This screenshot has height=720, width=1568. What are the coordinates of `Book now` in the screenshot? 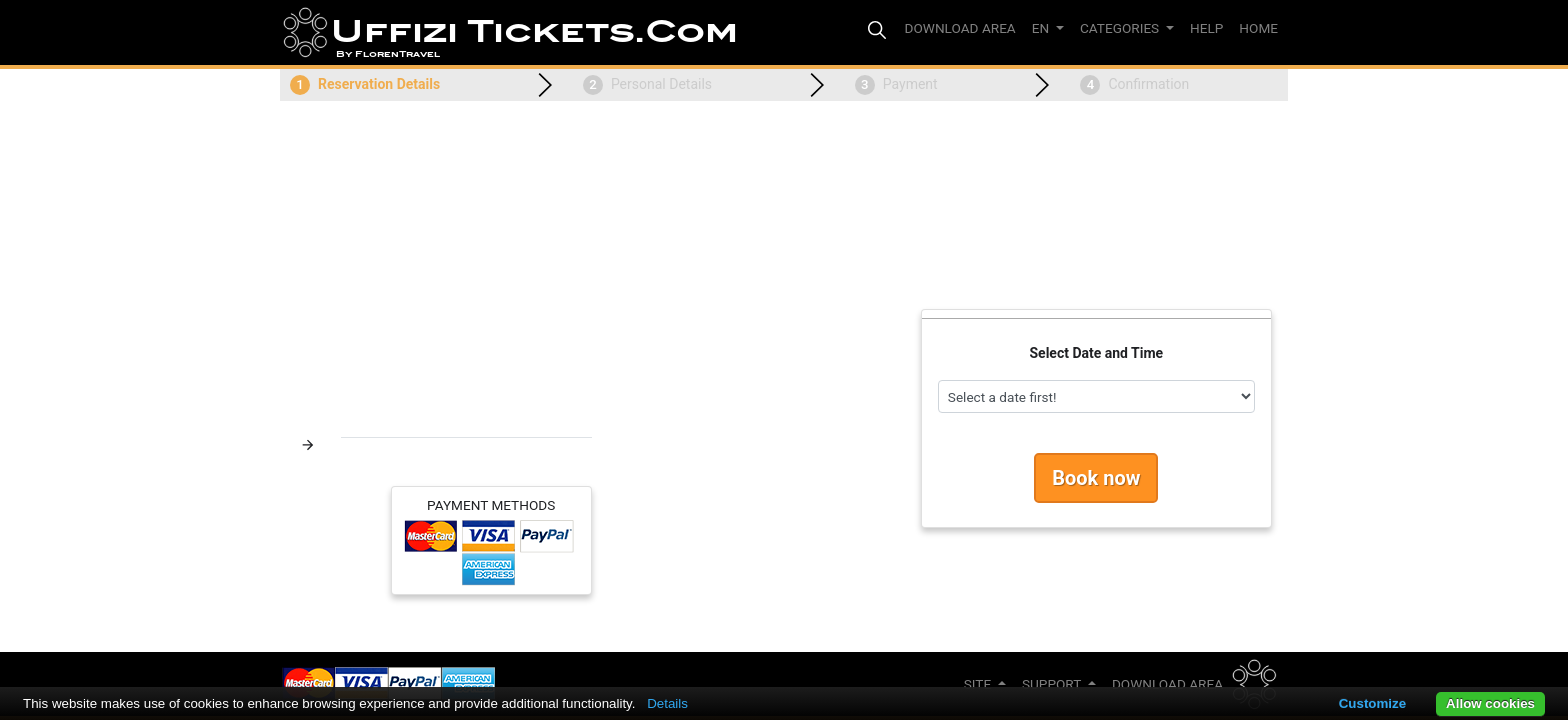 It's located at (1096, 478).